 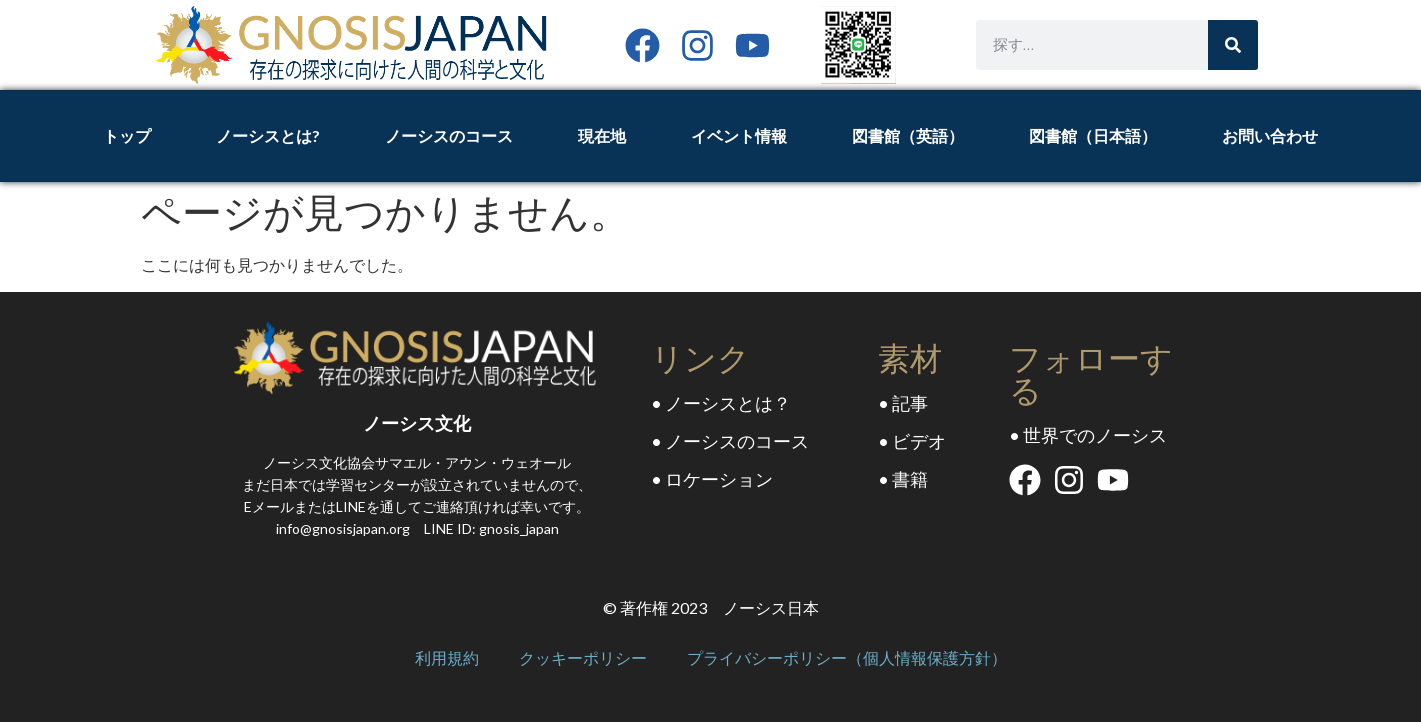 I want to click on • 書籍, so click(x=903, y=479).